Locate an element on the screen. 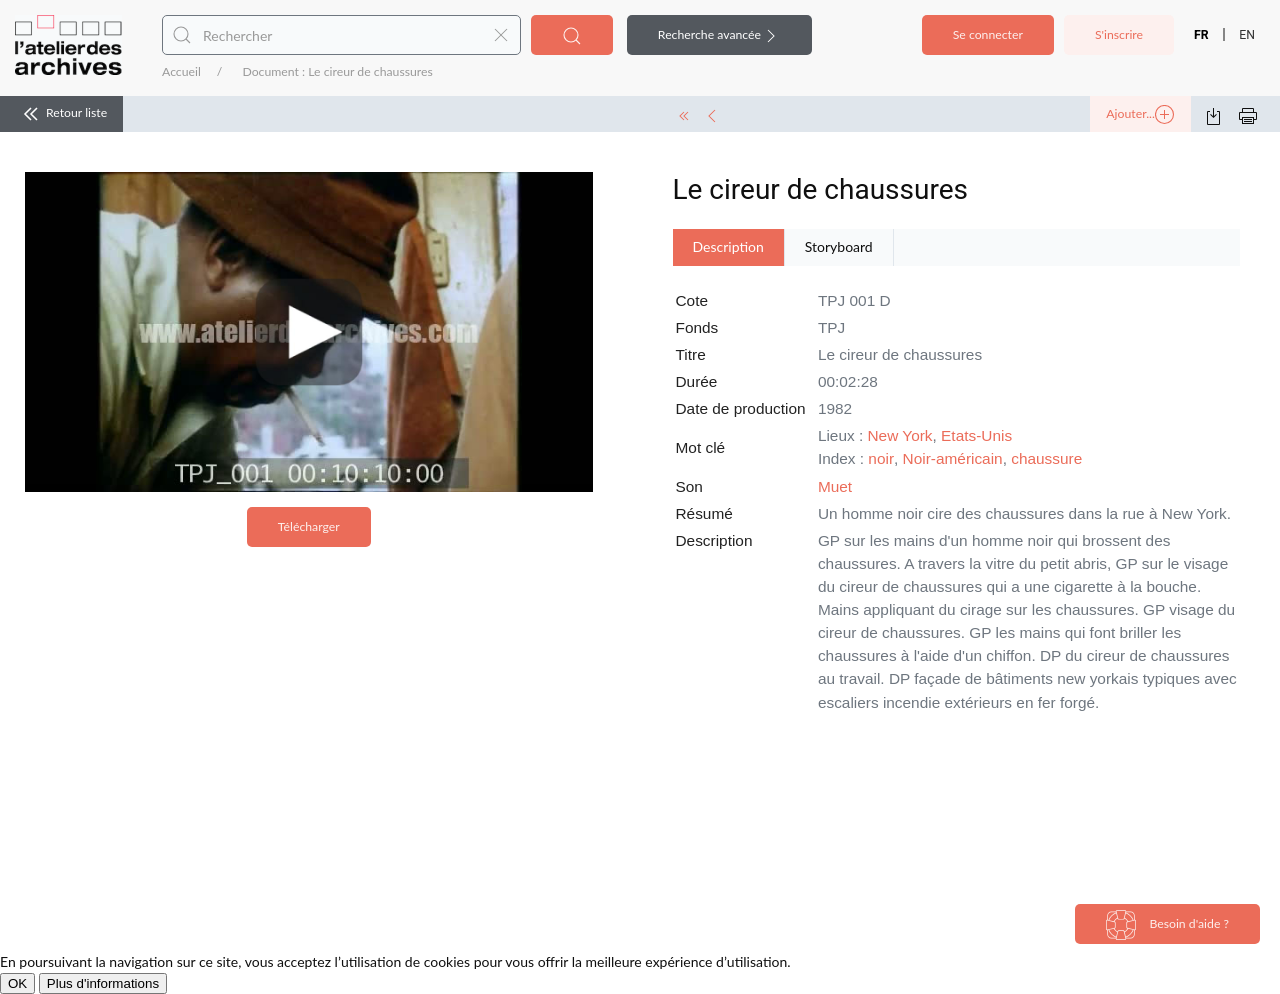 This screenshot has width=1280, height=994. noir is located at coordinates (881, 458).